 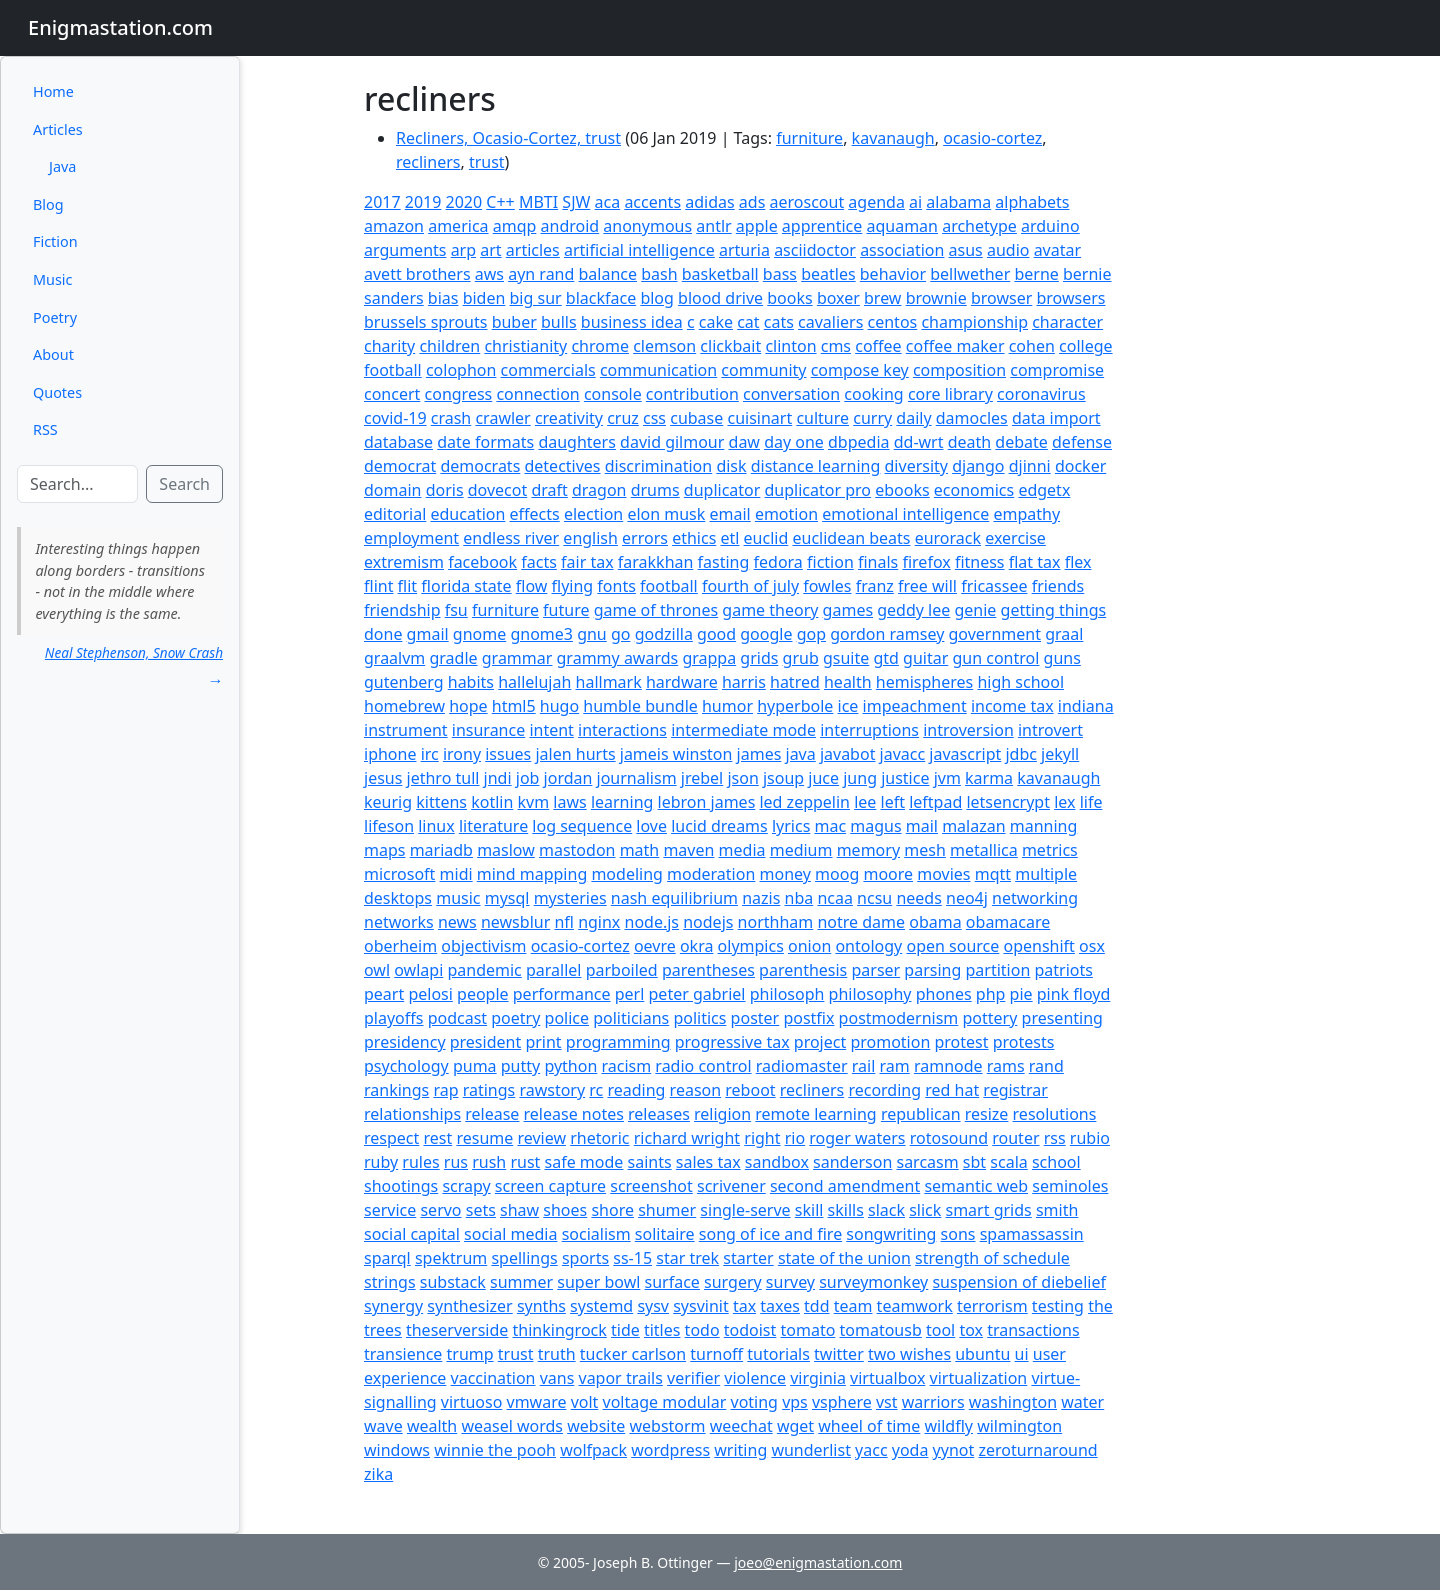 What do you see at coordinates (1015, 1090) in the screenshot?
I see `registrar` at bounding box center [1015, 1090].